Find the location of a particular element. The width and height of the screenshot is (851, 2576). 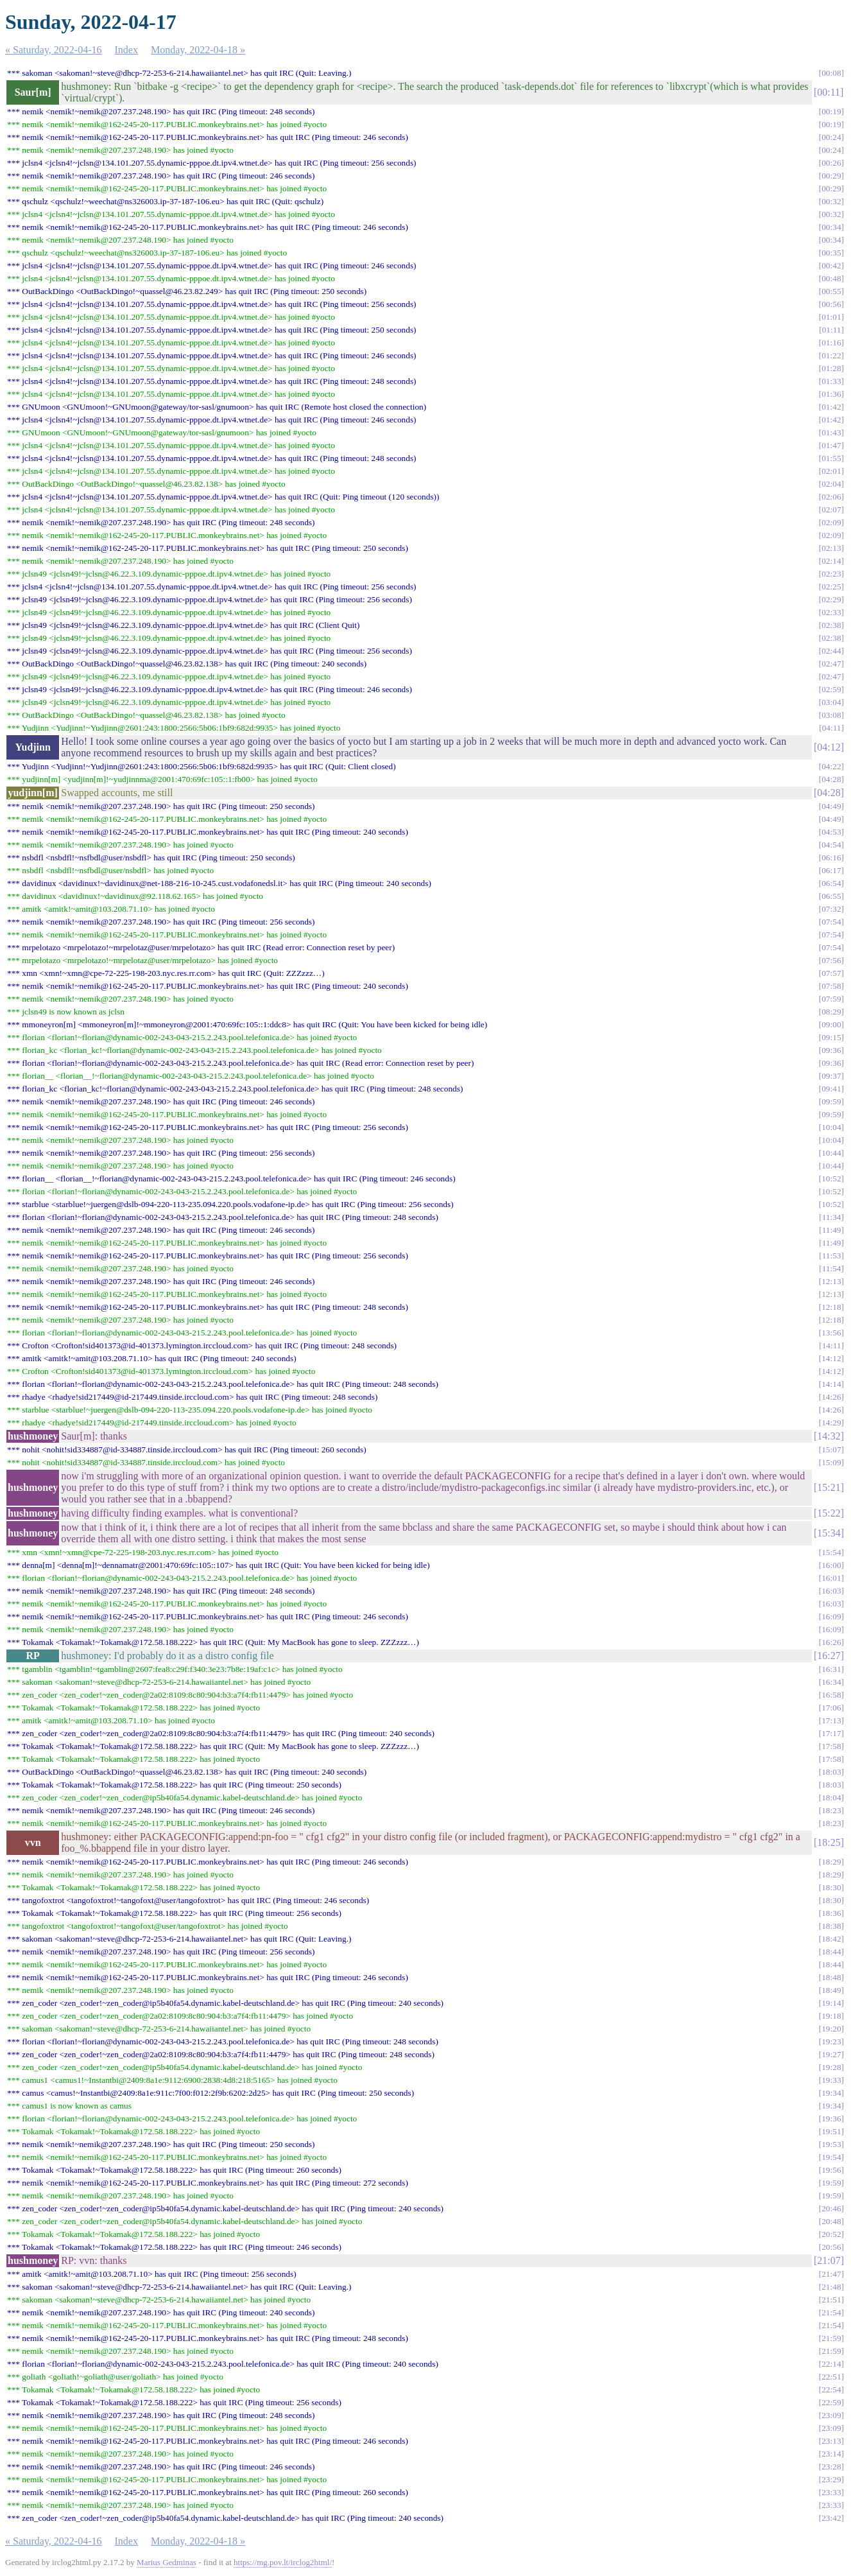

01:33 is located at coordinates (831, 381).